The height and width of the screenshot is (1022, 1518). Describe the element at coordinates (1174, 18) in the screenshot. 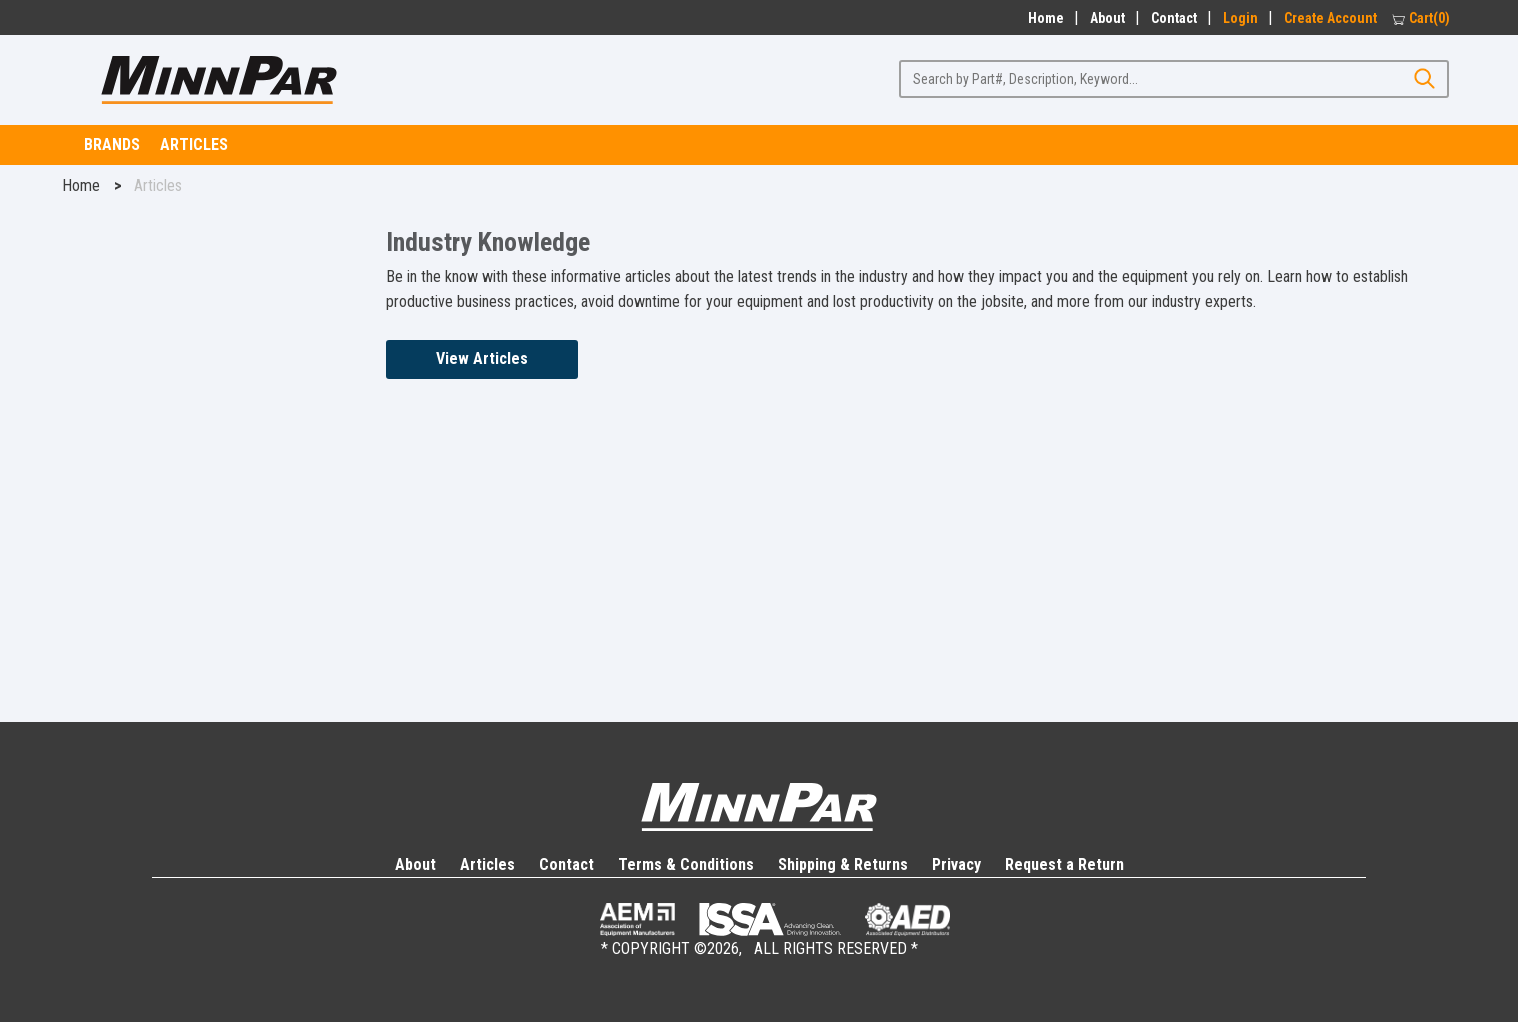

I see `Contact` at that location.